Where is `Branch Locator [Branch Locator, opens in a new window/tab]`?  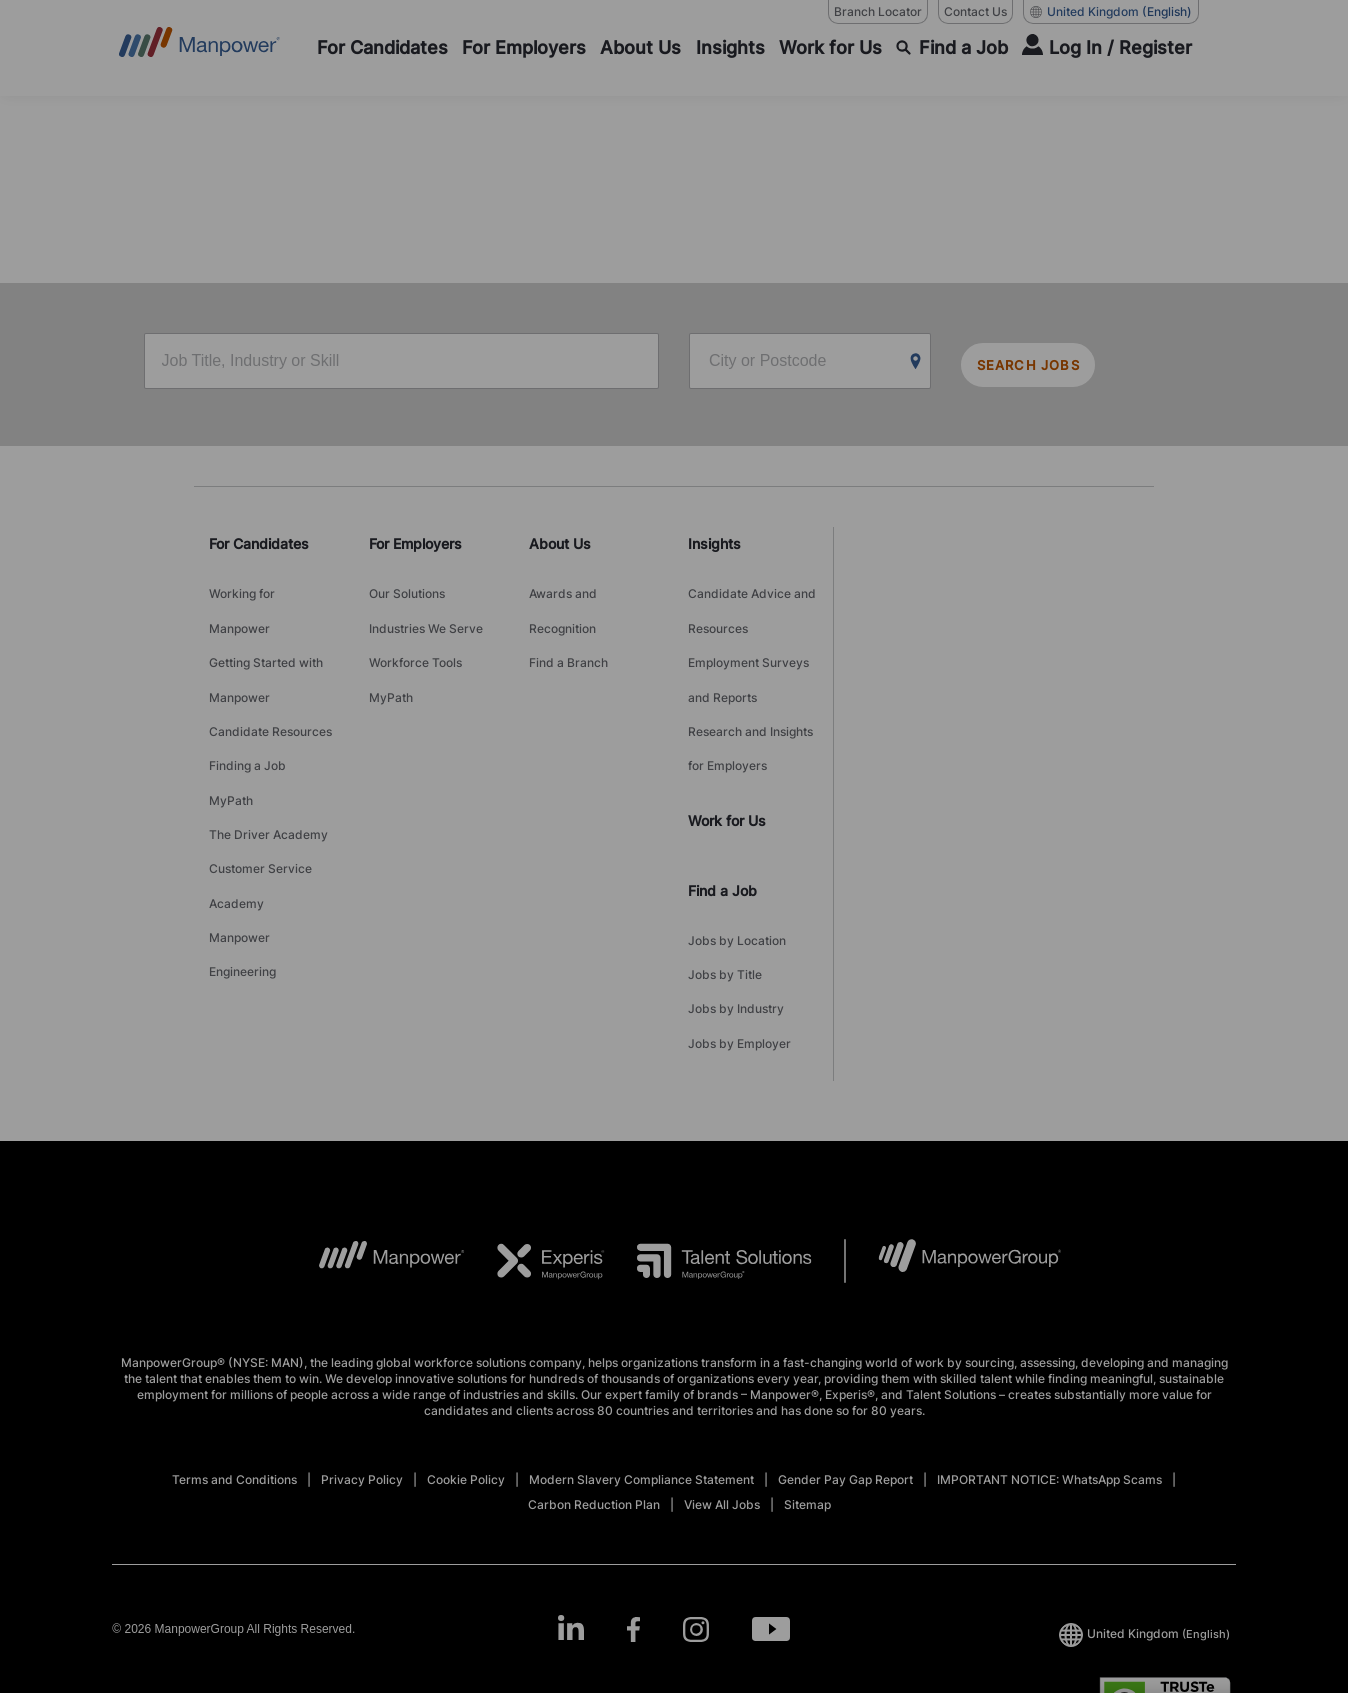 Branch Locator [Branch Locator, opens in a new window/tab] is located at coordinates (878, 11).